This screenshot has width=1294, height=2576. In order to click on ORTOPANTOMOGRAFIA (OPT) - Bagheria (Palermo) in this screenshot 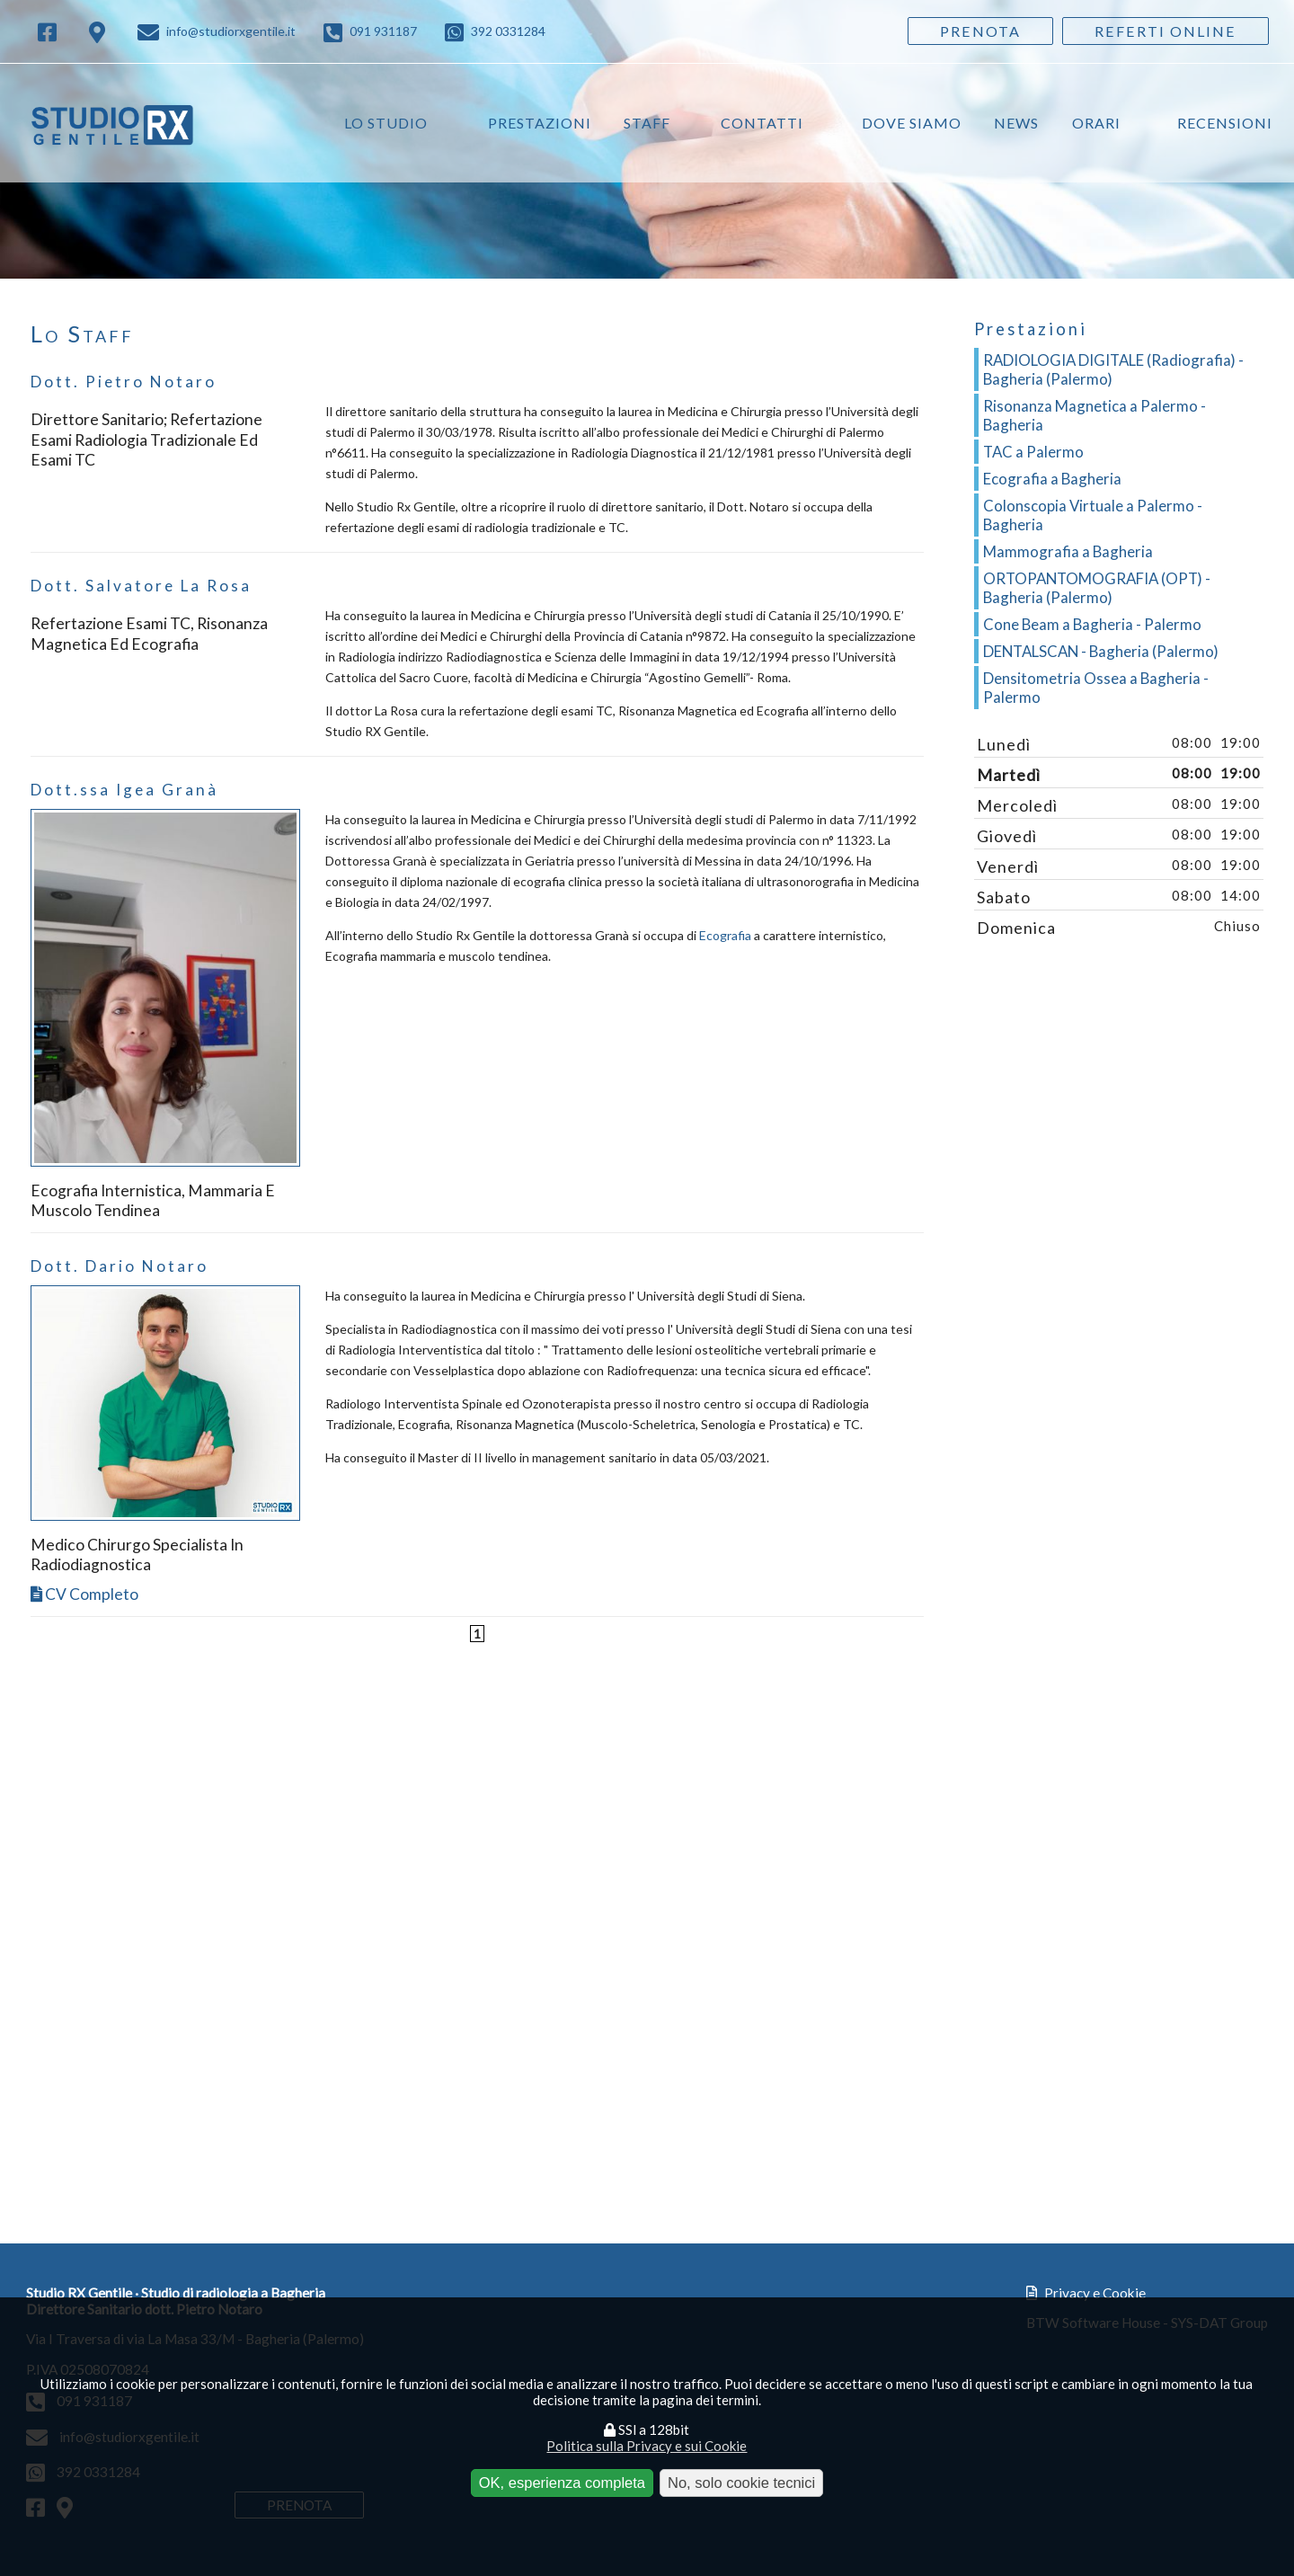, I will do `click(1096, 588)`.